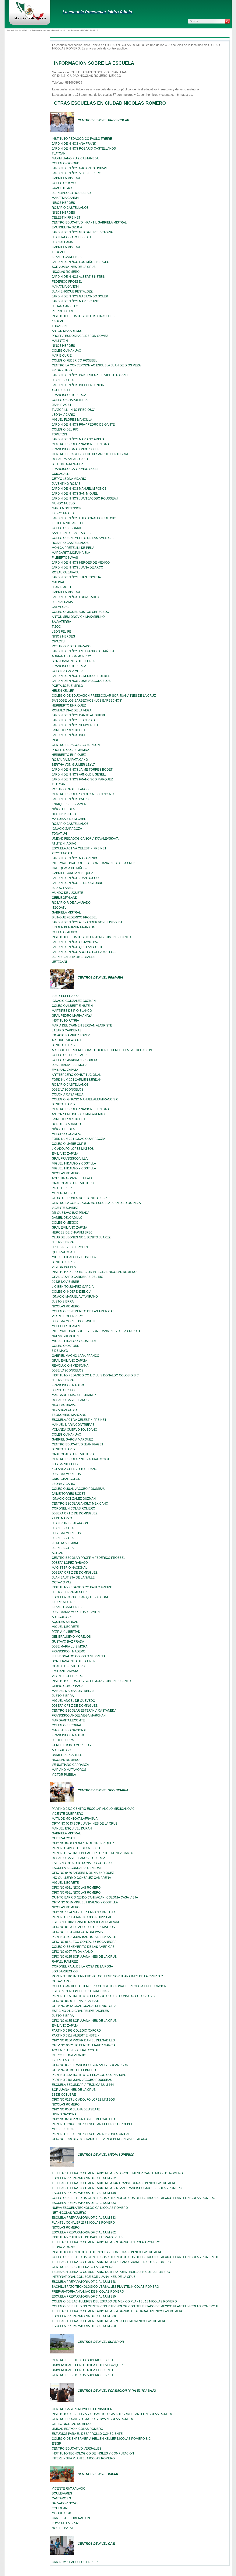  Describe the element at coordinates (70, 1562) in the screenshot. I see `JOSEFA LOPEZ RABAGO` at that location.